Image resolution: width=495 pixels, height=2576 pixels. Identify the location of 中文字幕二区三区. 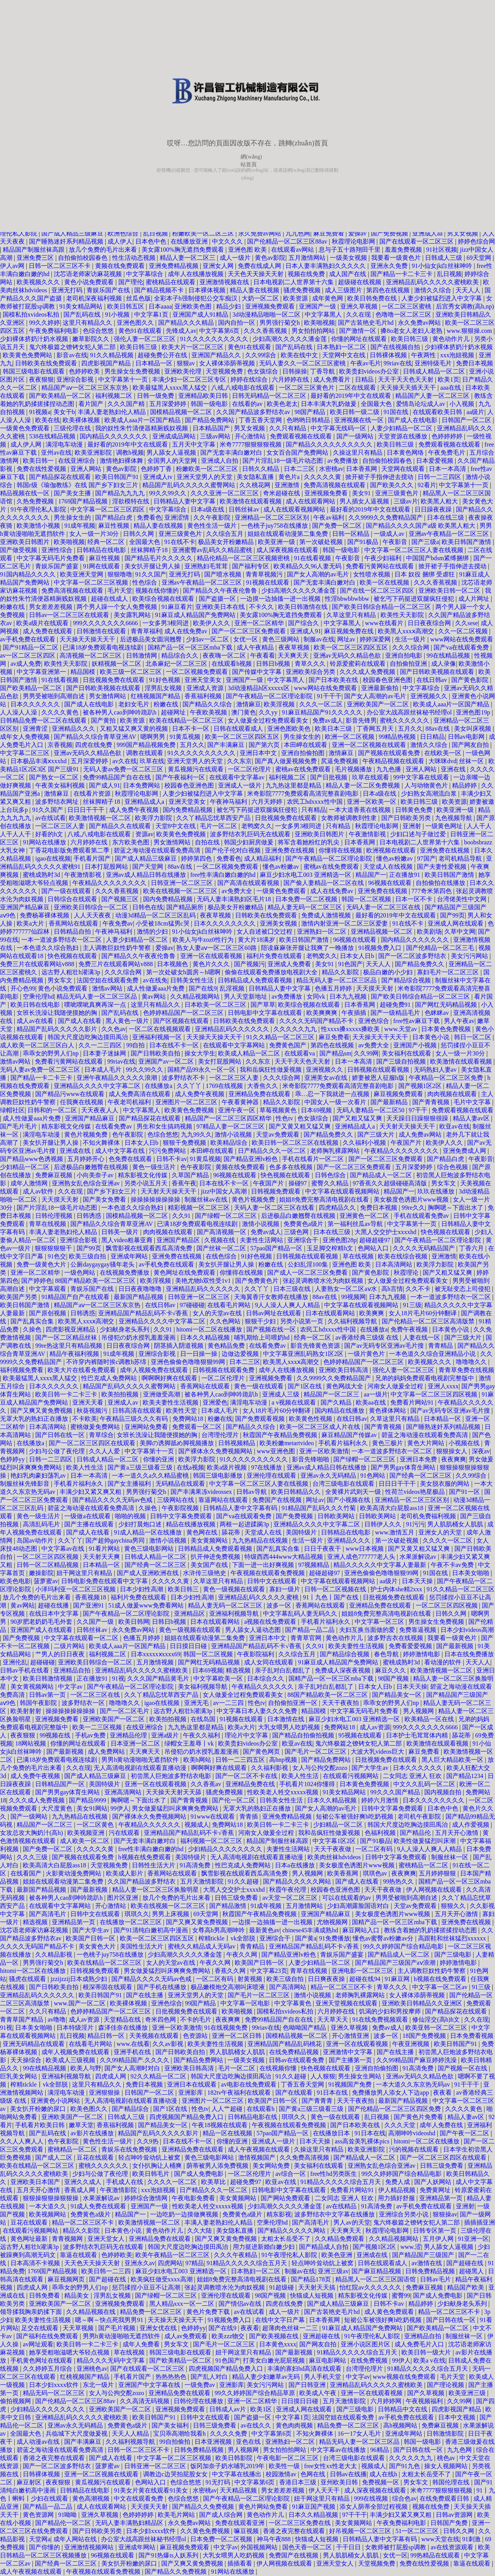
(25, 753).